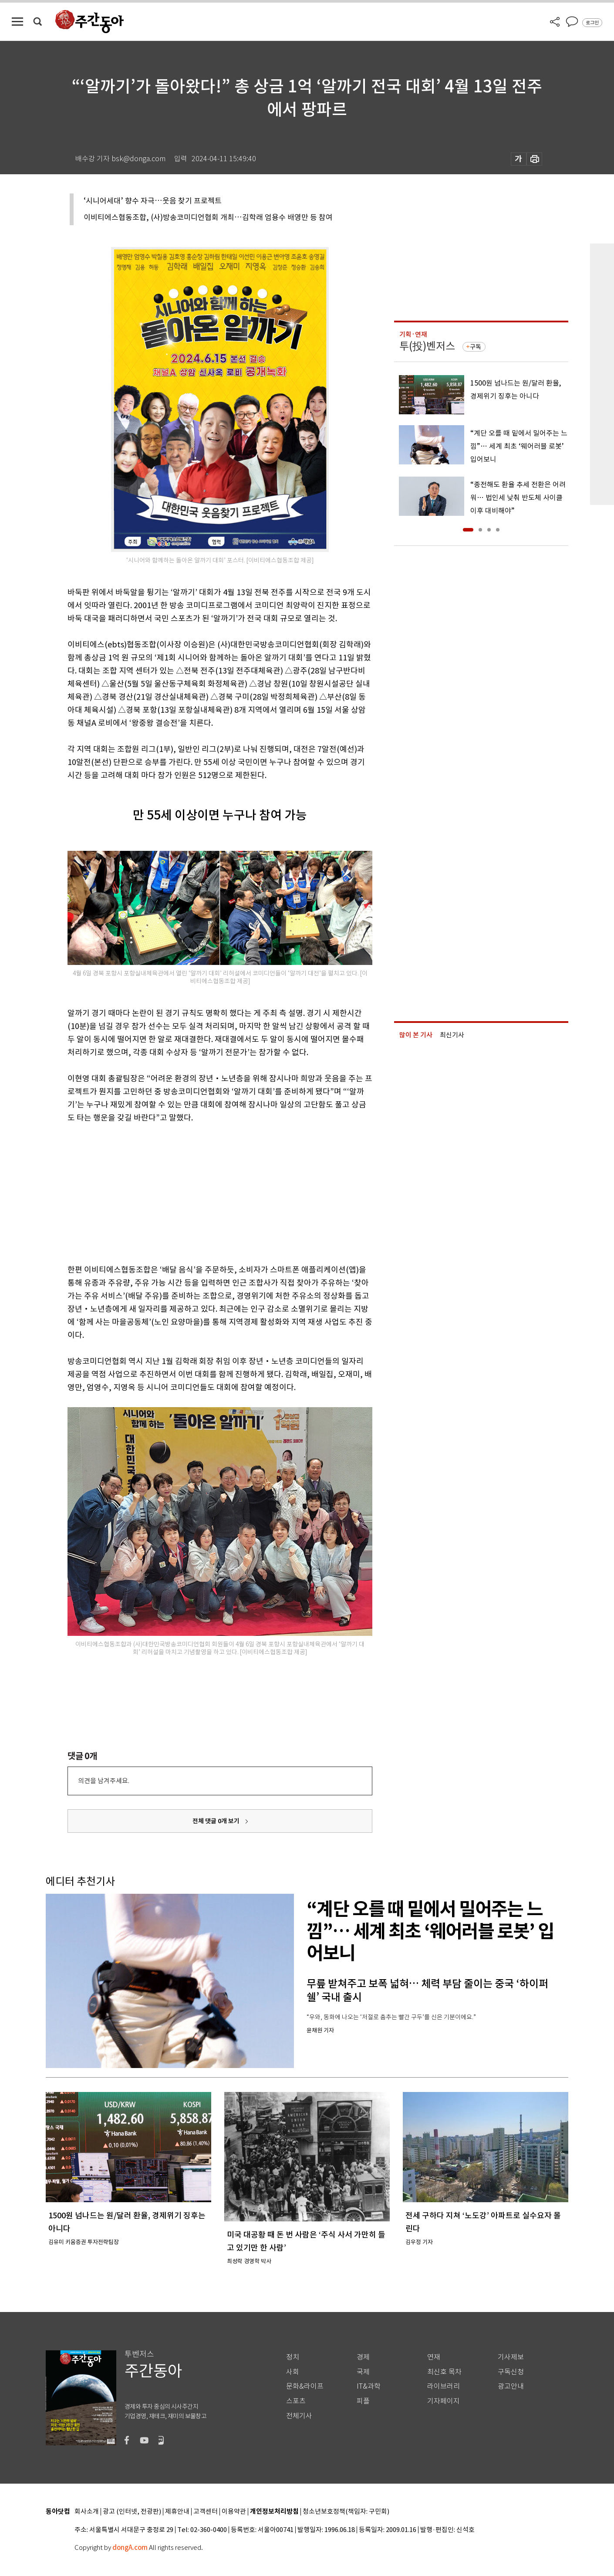 The width and height of the screenshot is (614, 2576). Describe the element at coordinates (363, 2357) in the screenshot. I see `경제` at that location.